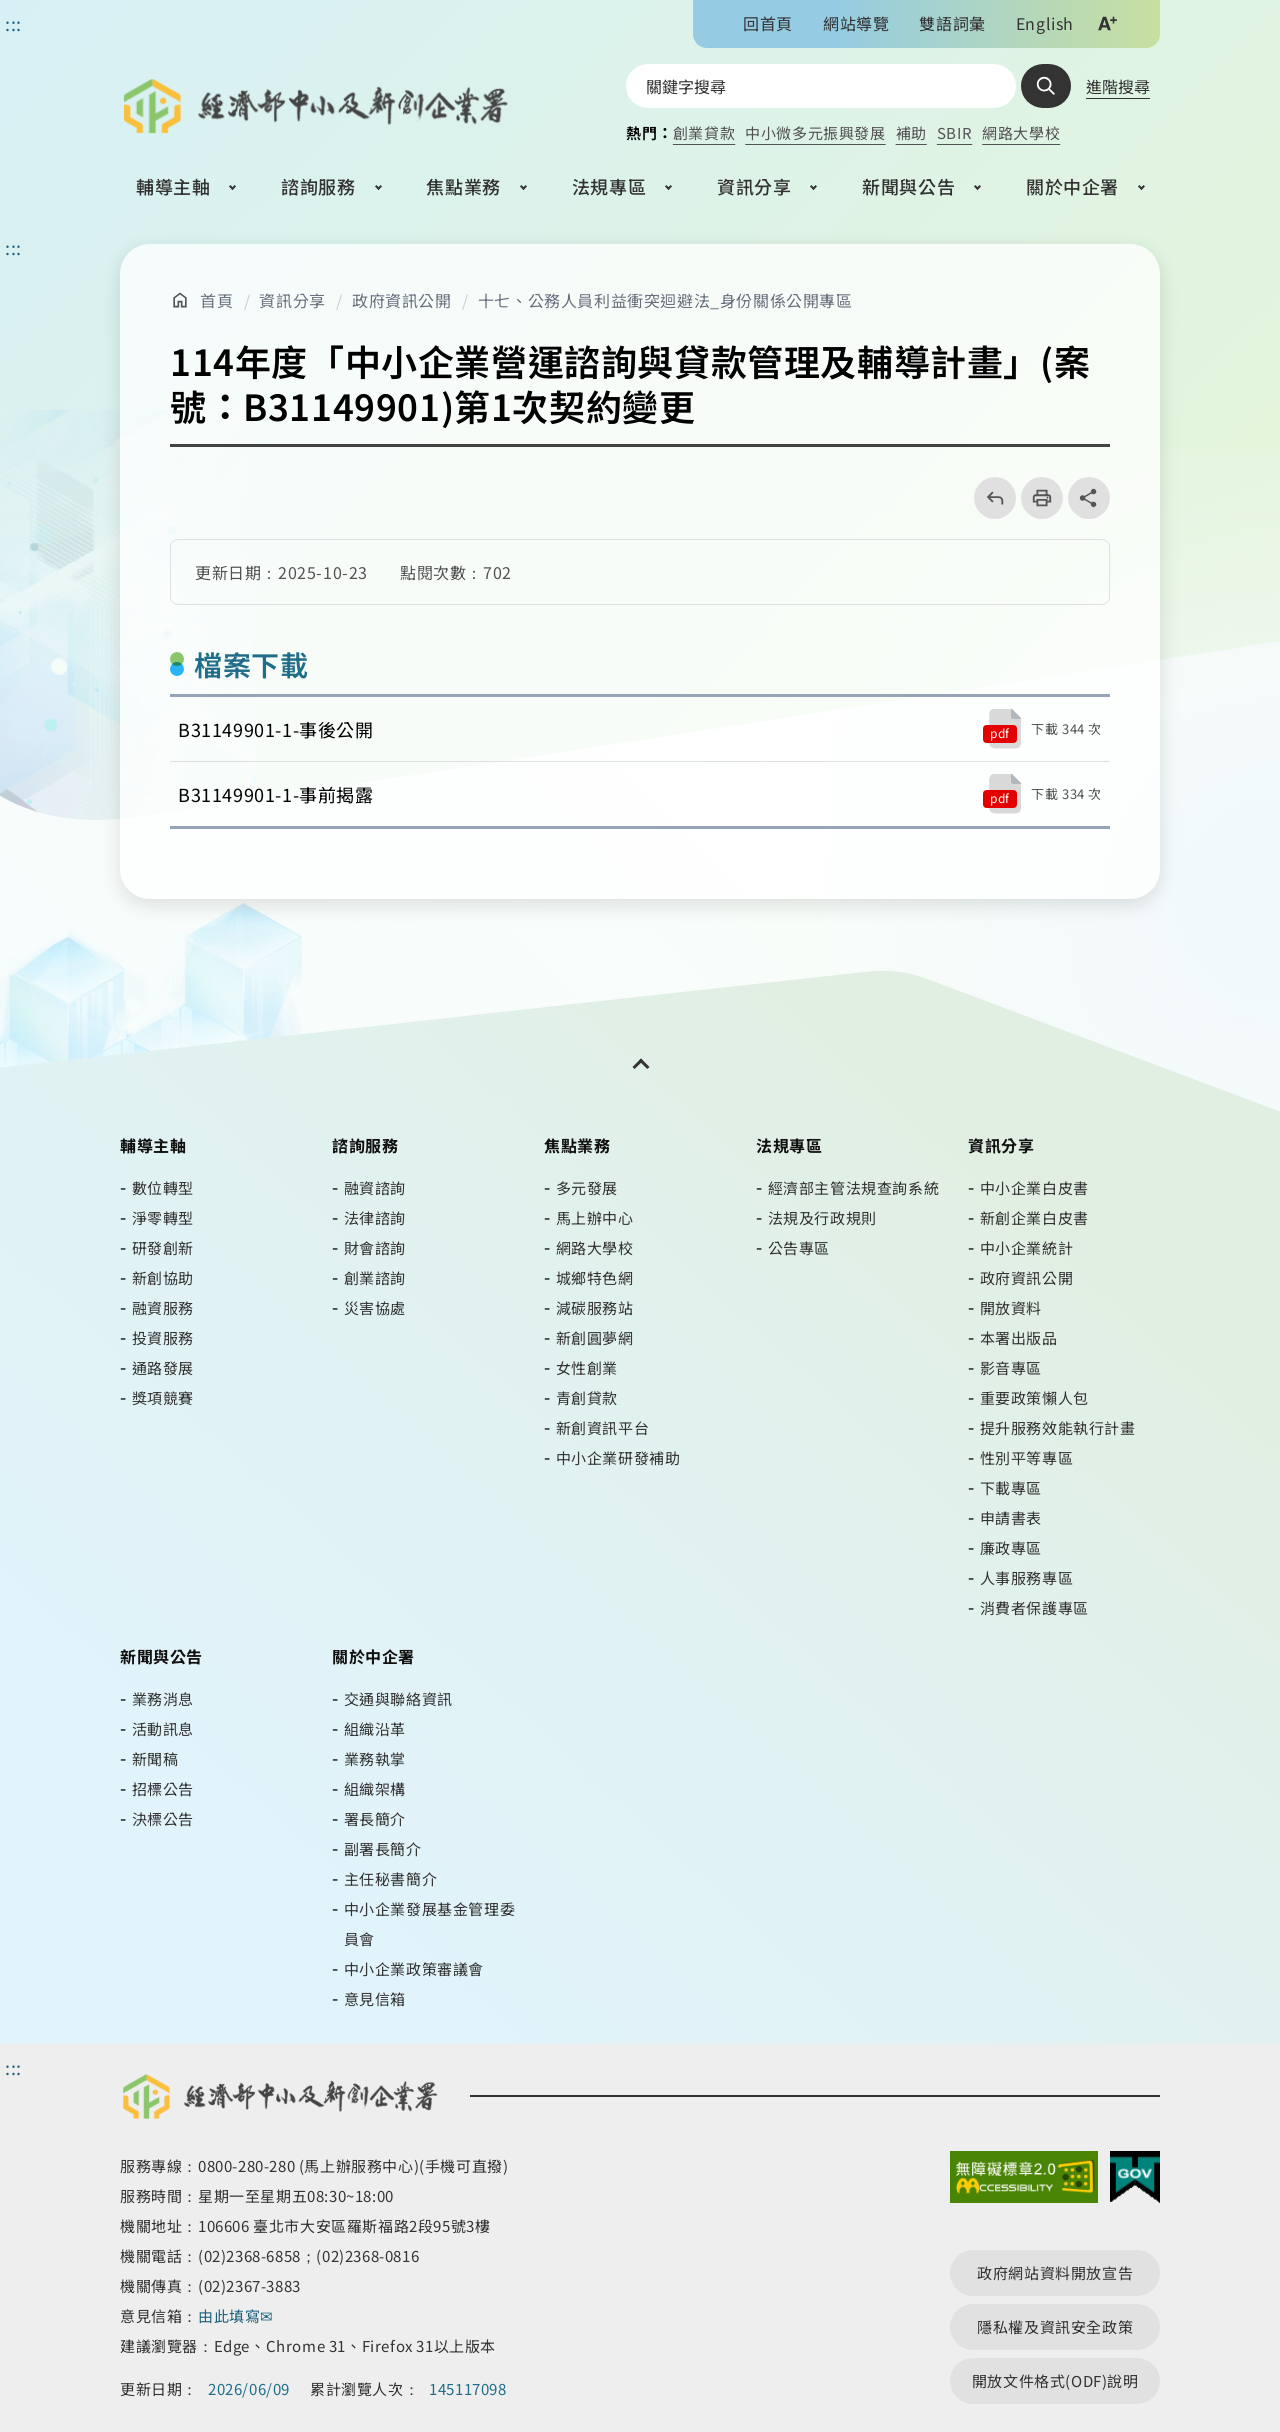  Describe the element at coordinates (391, 1878) in the screenshot. I see `主任秘書簡介` at that location.